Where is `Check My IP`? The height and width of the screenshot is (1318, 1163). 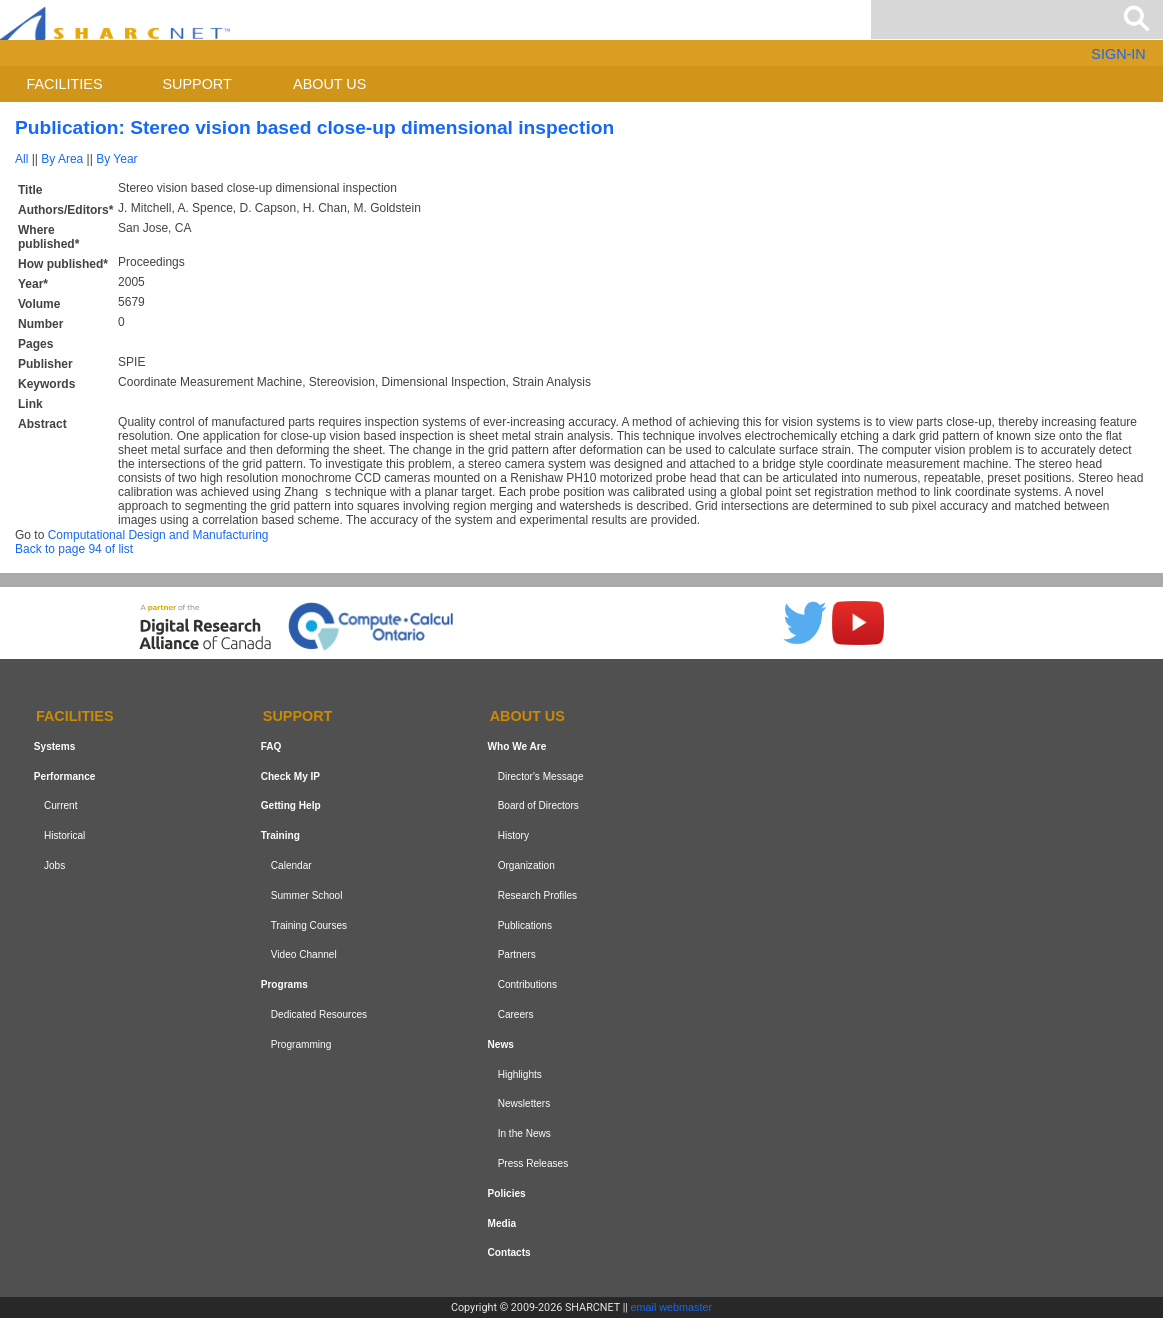
Check My IP is located at coordinates (290, 776).